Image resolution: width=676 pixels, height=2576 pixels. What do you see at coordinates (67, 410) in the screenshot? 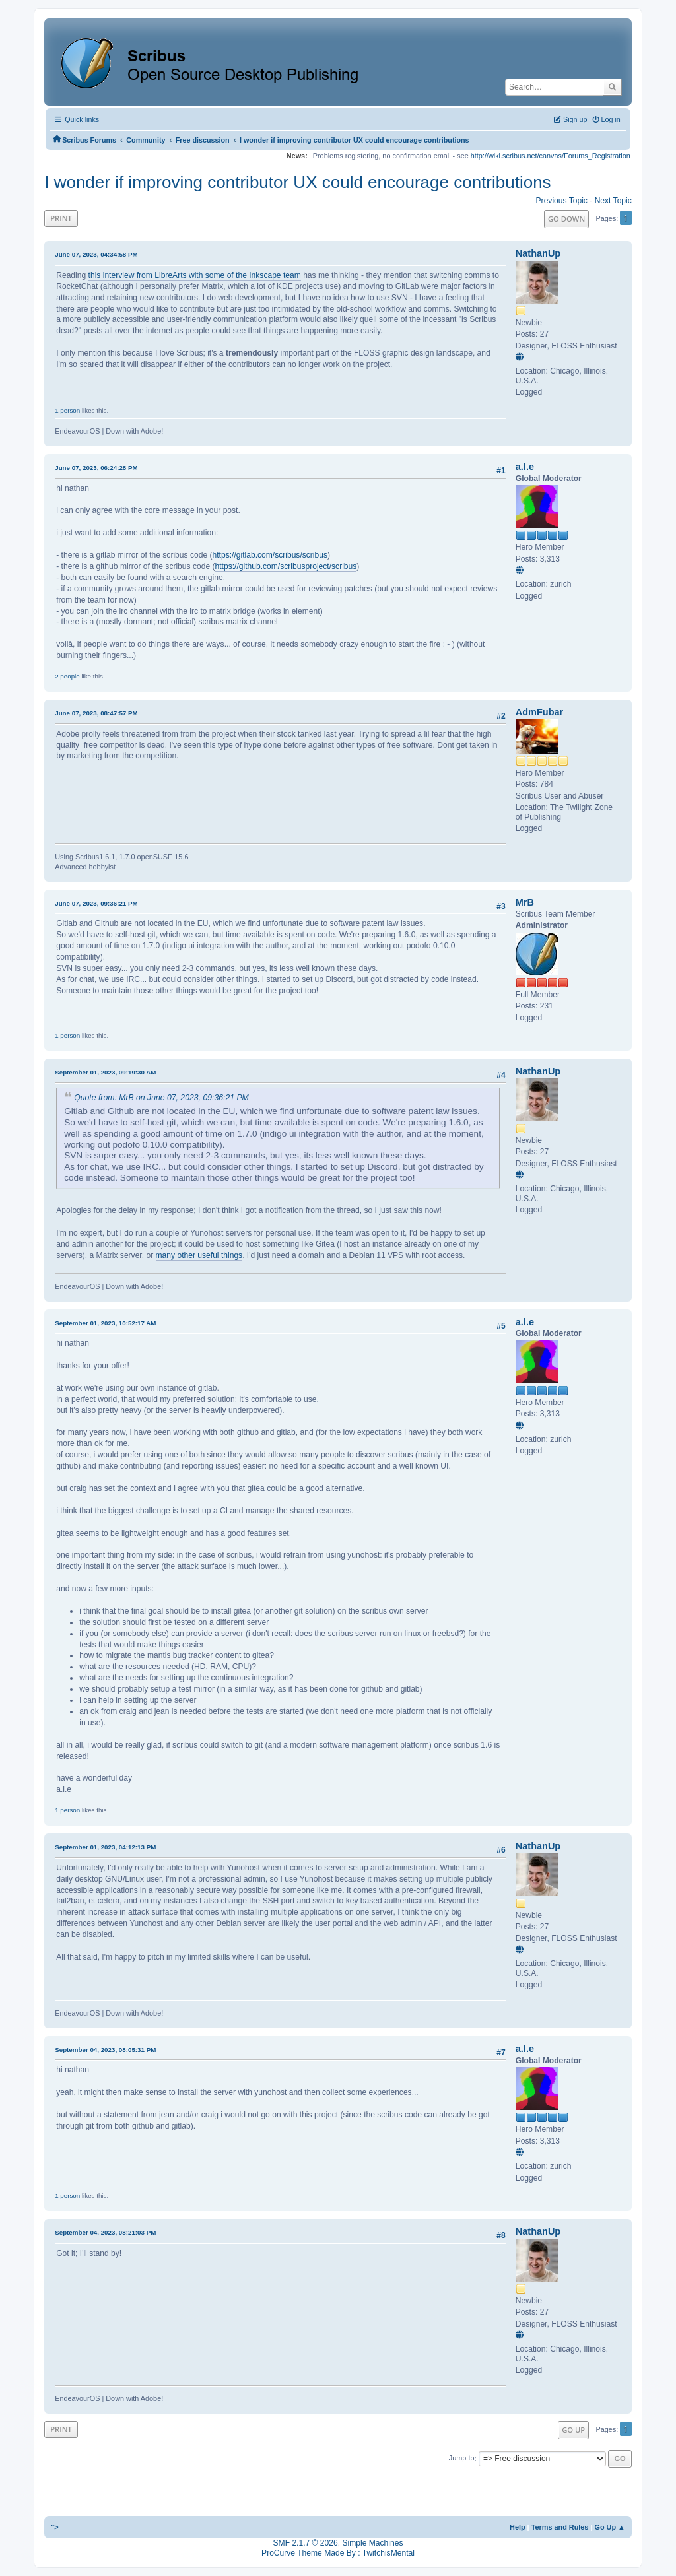
I see `1 person` at bounding box center [67, 410].